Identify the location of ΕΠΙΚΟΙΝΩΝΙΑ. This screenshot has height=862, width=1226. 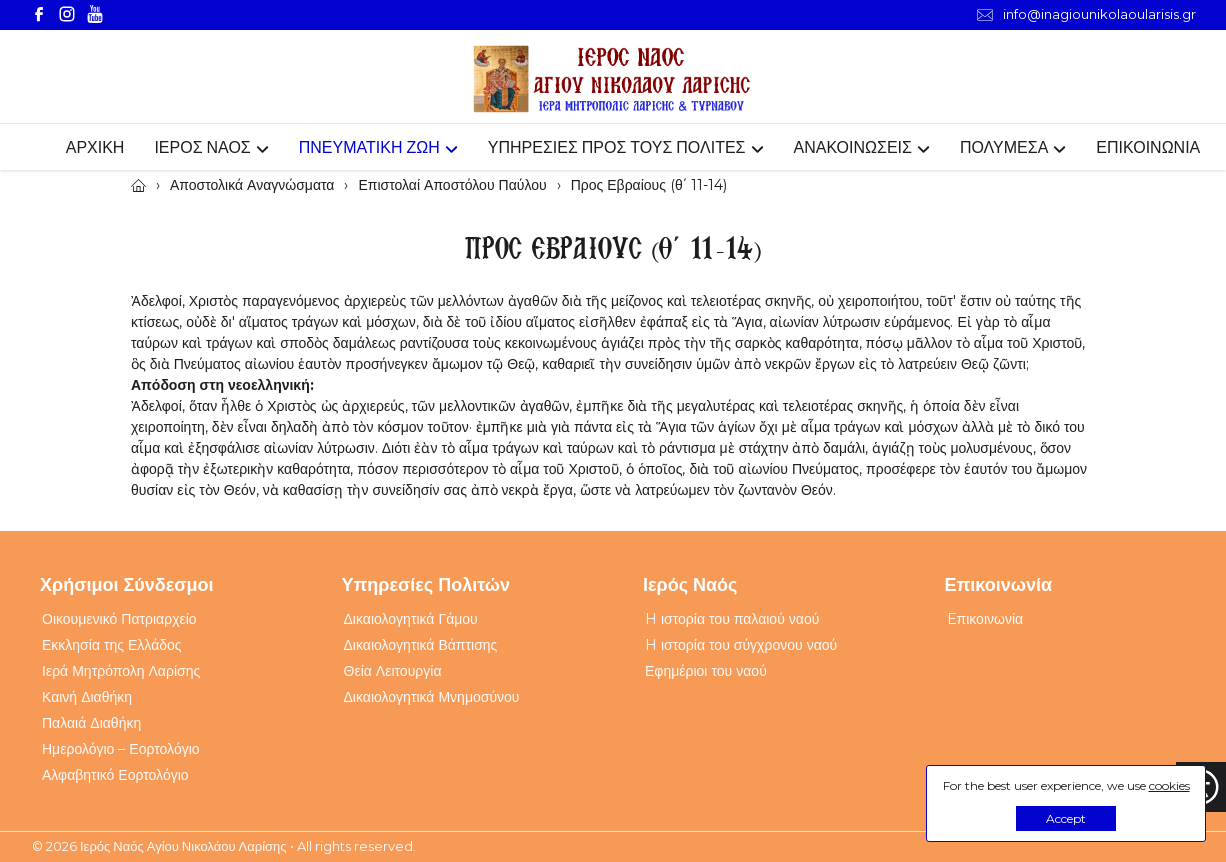
(1148, 147).